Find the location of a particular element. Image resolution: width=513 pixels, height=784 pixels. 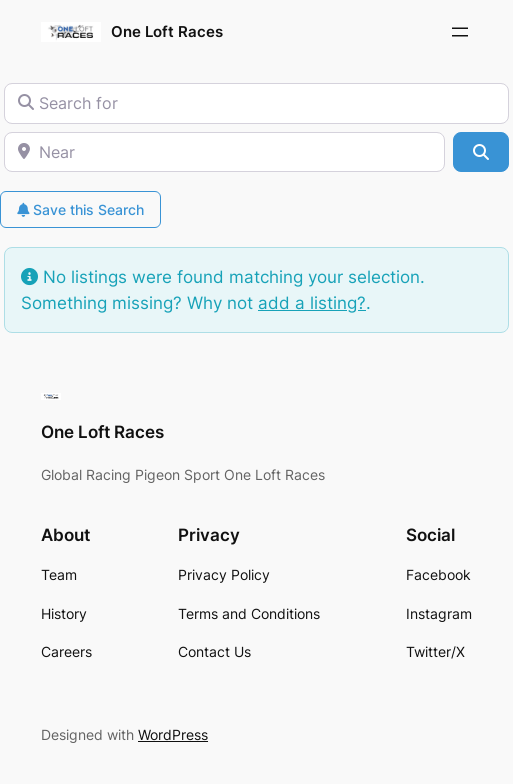

[Near] is located at coordinates (224, 152).